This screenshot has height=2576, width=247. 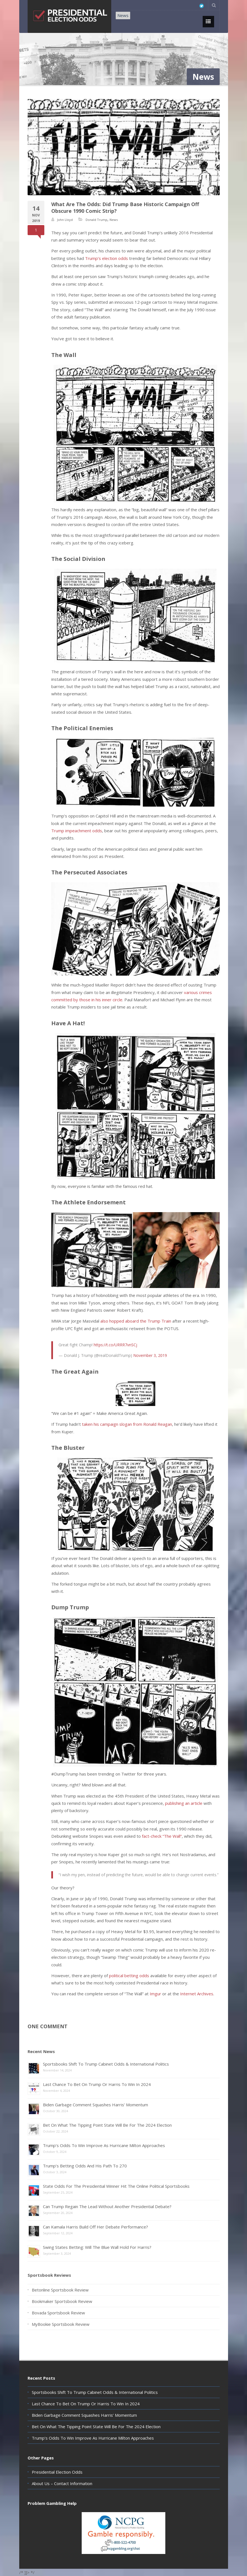 What do you see at coordinates (123, 15) in the screenshot?
I see `News` at bounding box center [123, 15].